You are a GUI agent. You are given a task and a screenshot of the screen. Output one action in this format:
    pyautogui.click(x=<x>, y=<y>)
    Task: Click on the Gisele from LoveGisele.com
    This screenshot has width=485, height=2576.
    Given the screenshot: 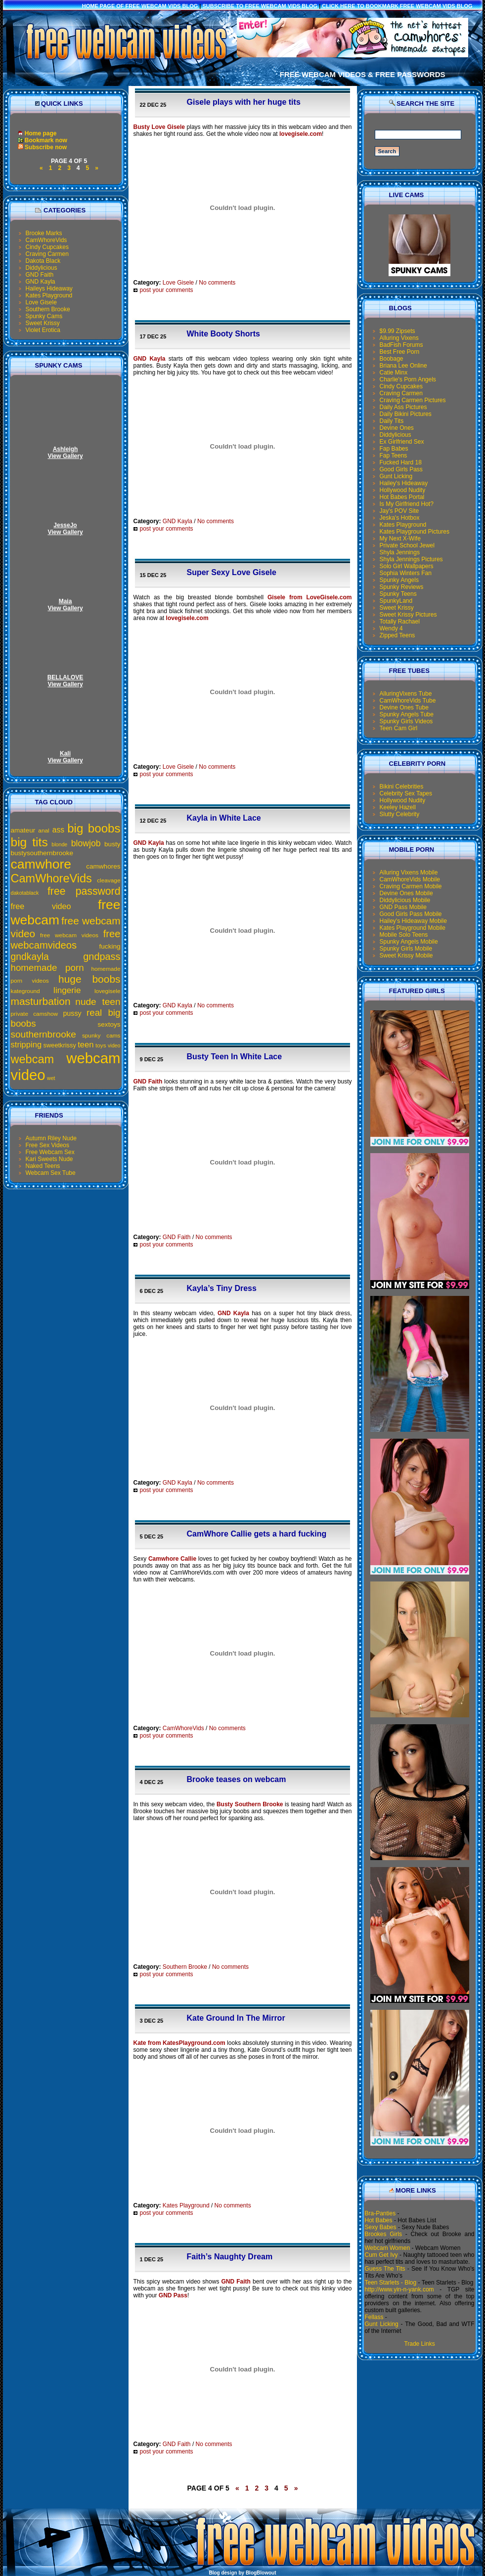 What is the action you would take?
    pyautogui.click(x=309, y=597)
    